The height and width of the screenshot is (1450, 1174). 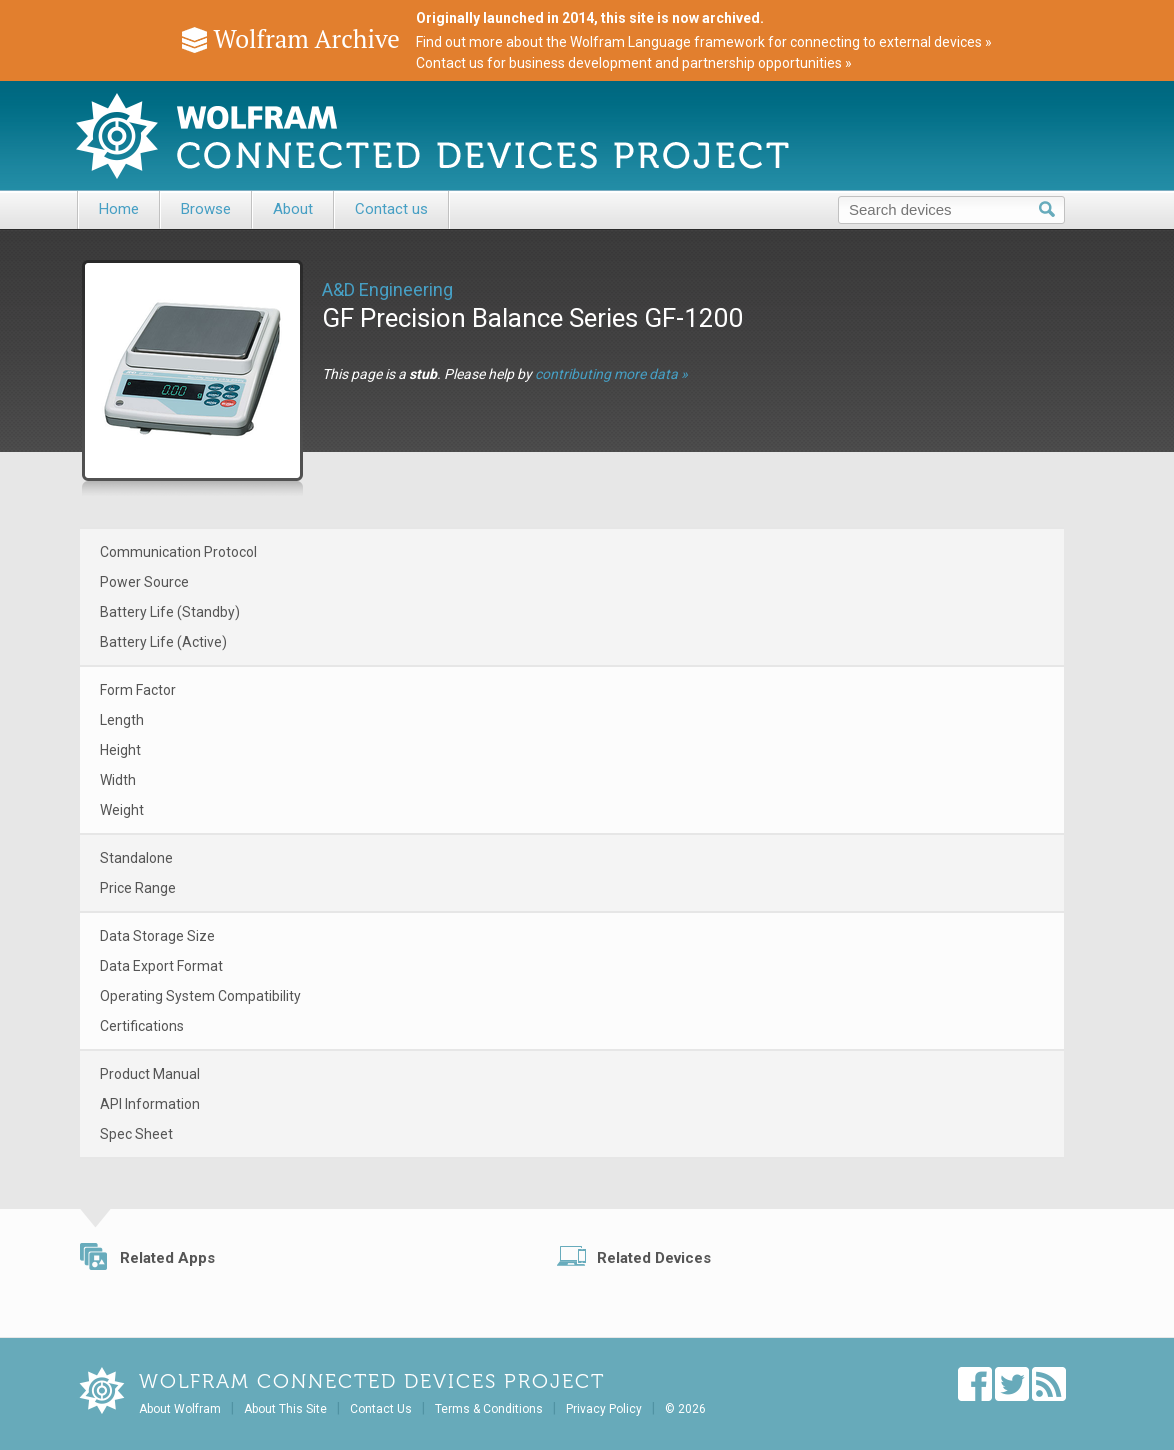 I want to click on Privacy Policy, so click(x=604, y=1409).